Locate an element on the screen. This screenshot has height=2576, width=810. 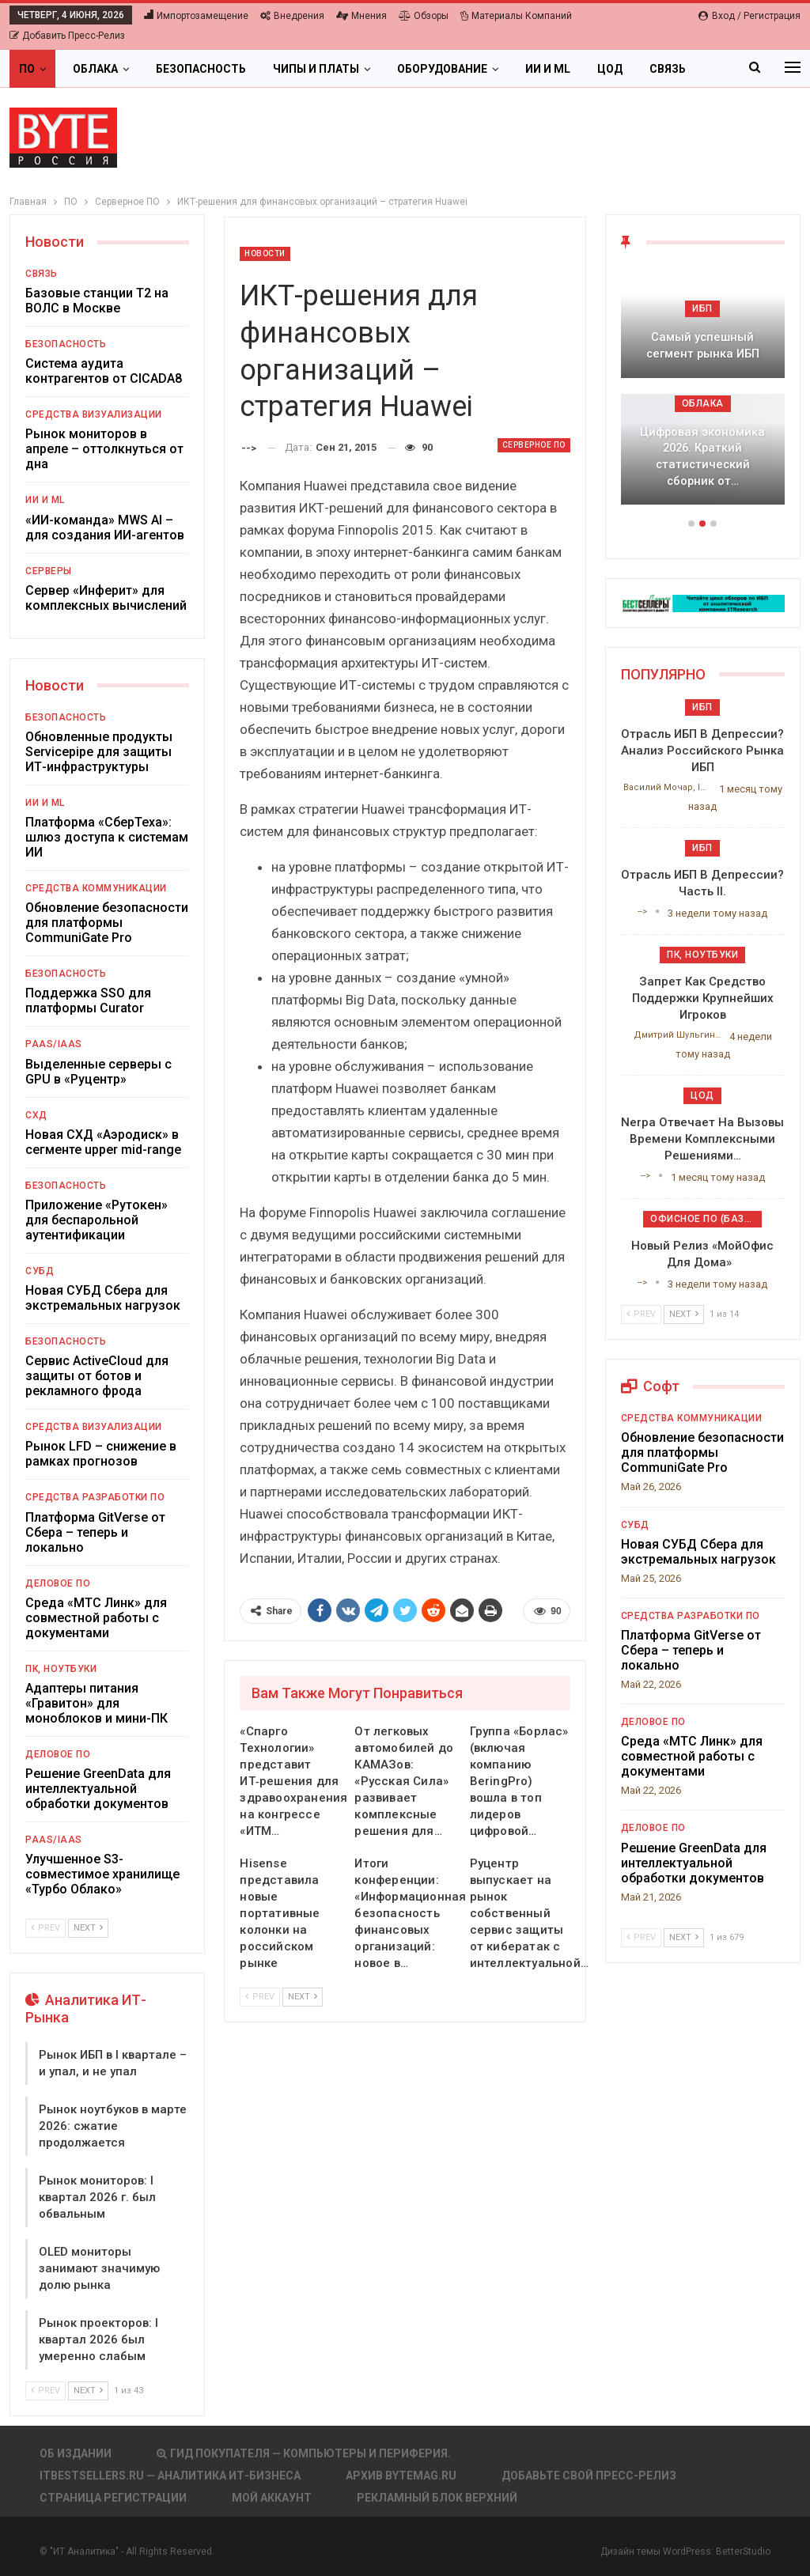
Серверное ПО is located at coordinates (534, 445).